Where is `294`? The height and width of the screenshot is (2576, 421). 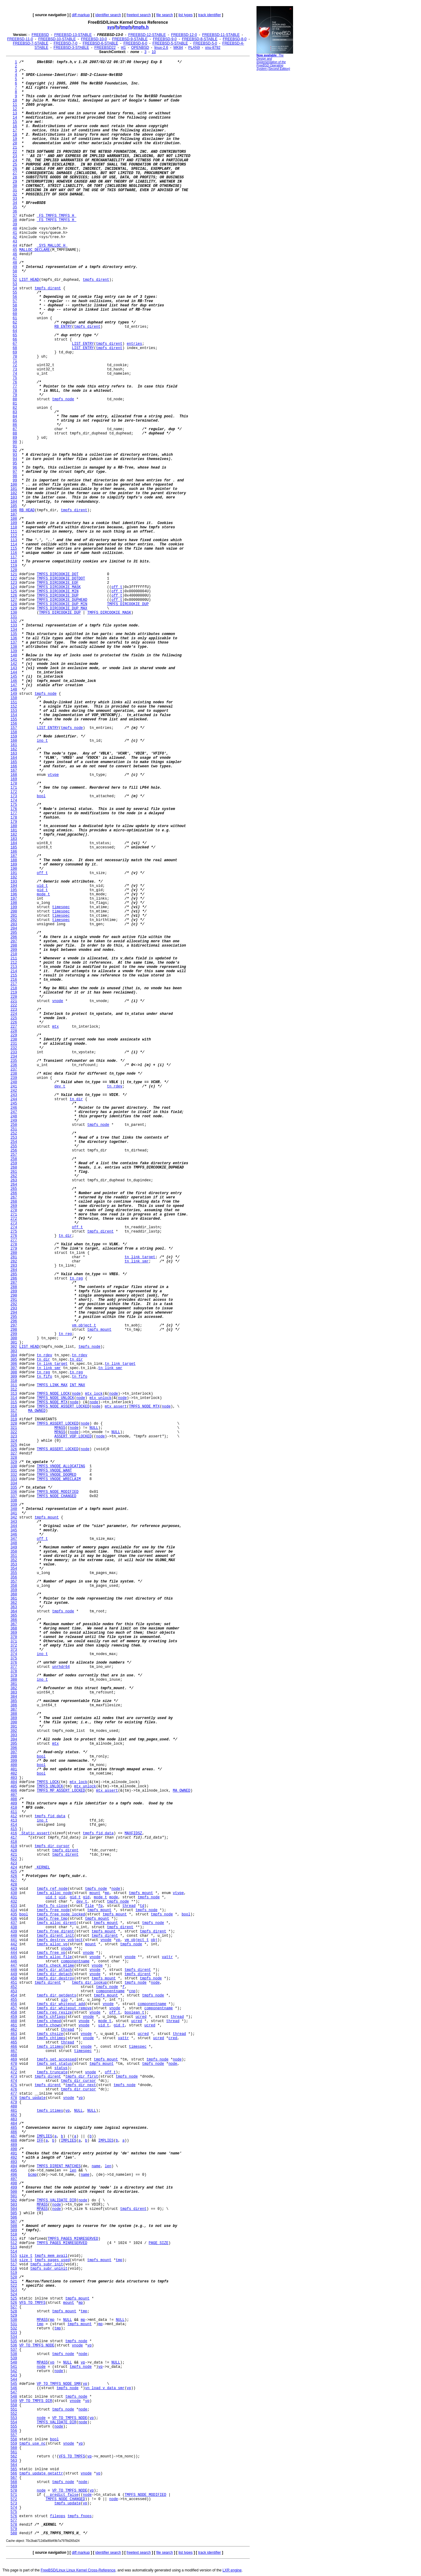
294 is located at coordinates (13, 1313).